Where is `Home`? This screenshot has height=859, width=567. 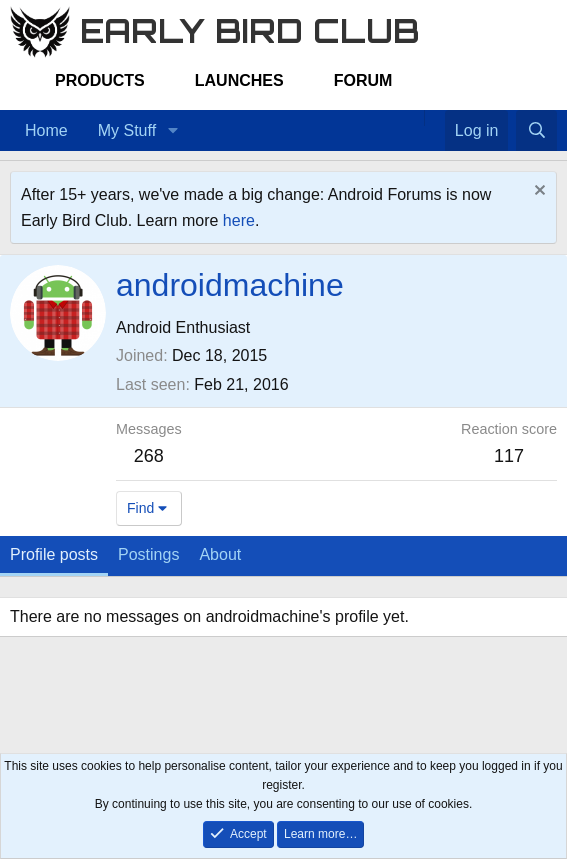
Home is located at coordinates (46, 130).